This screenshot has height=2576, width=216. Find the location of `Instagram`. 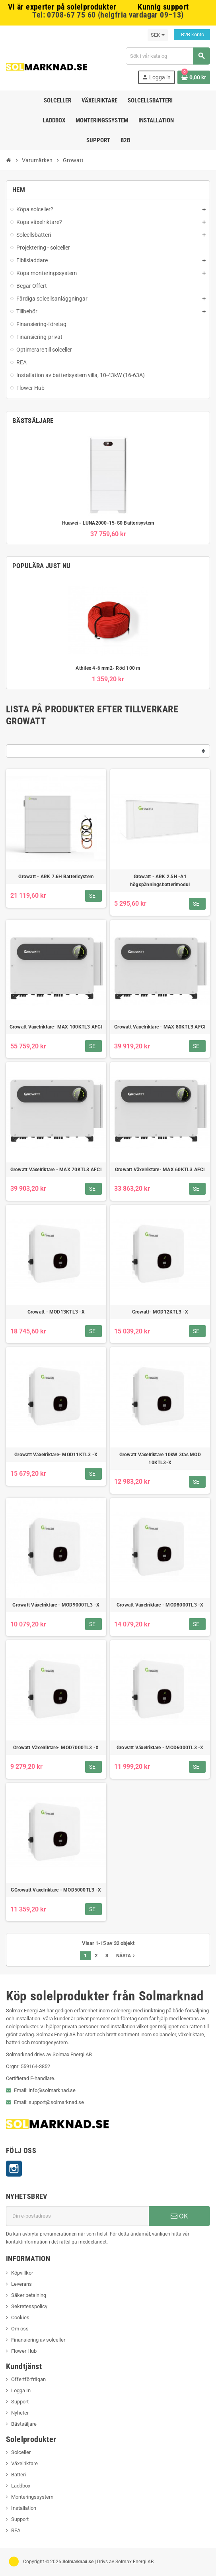

Instagram is located at coordinates (14, 2169).